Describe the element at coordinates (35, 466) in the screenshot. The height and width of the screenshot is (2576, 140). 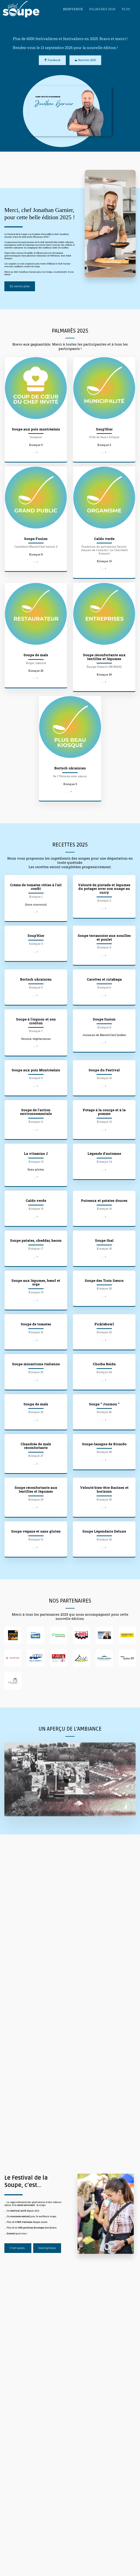
I see `...` at that location.